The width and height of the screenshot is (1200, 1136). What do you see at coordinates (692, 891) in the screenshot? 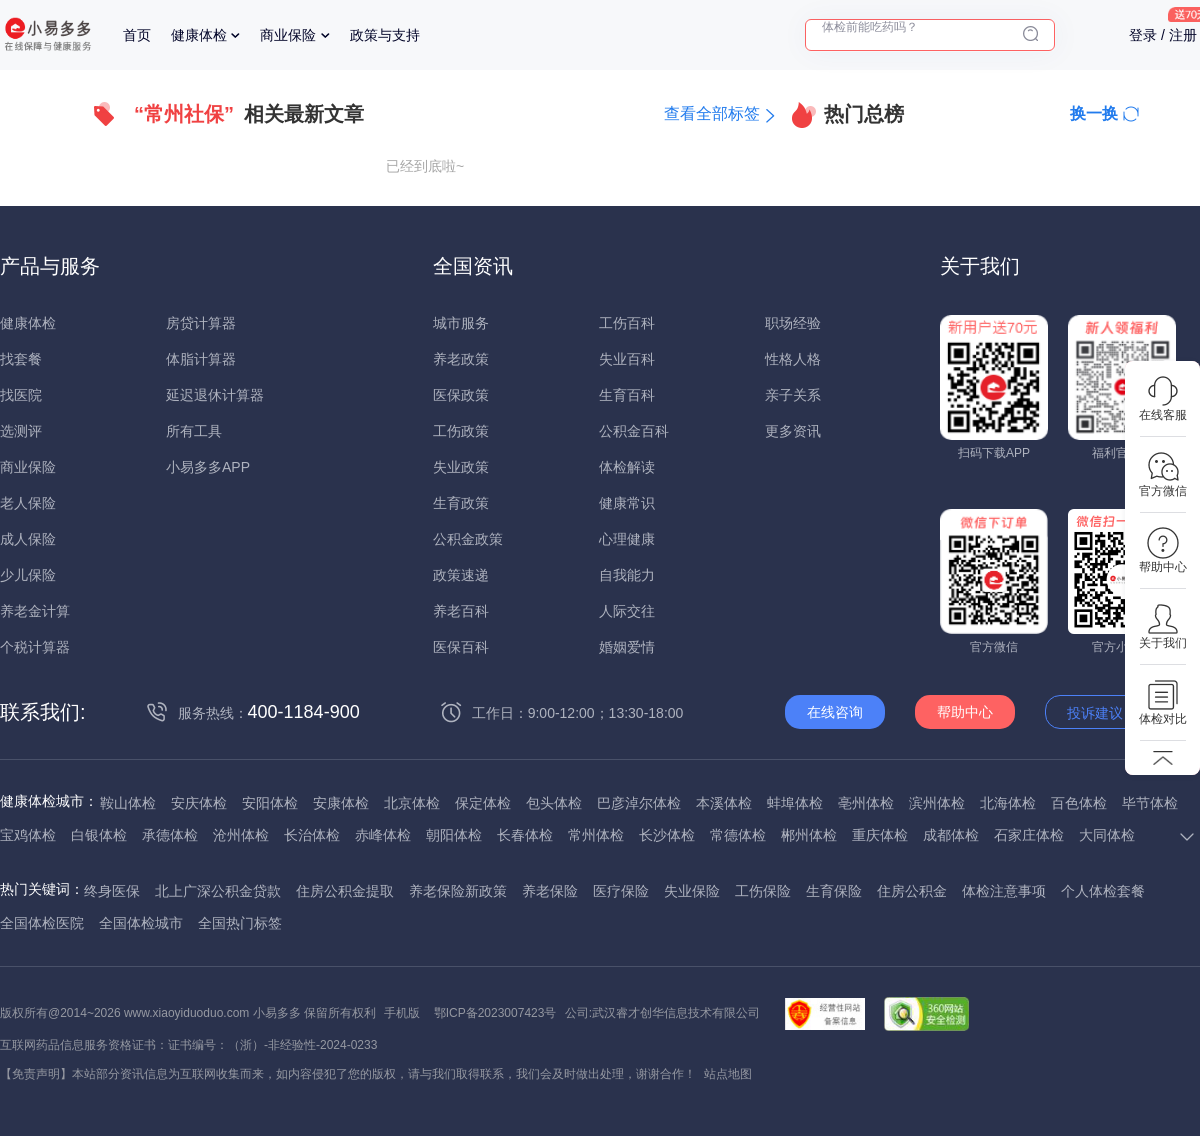
I see `失业保险` at bounding box center [692, 891].